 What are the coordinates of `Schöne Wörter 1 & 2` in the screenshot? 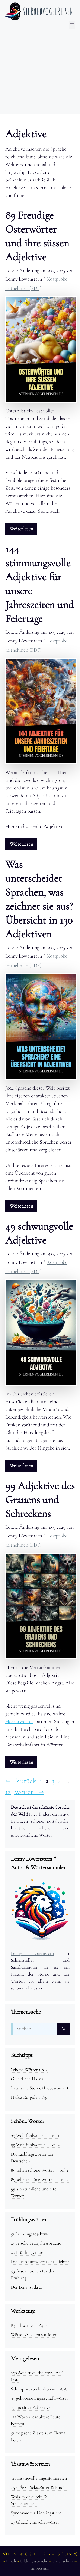 It's located at (29, 2069).